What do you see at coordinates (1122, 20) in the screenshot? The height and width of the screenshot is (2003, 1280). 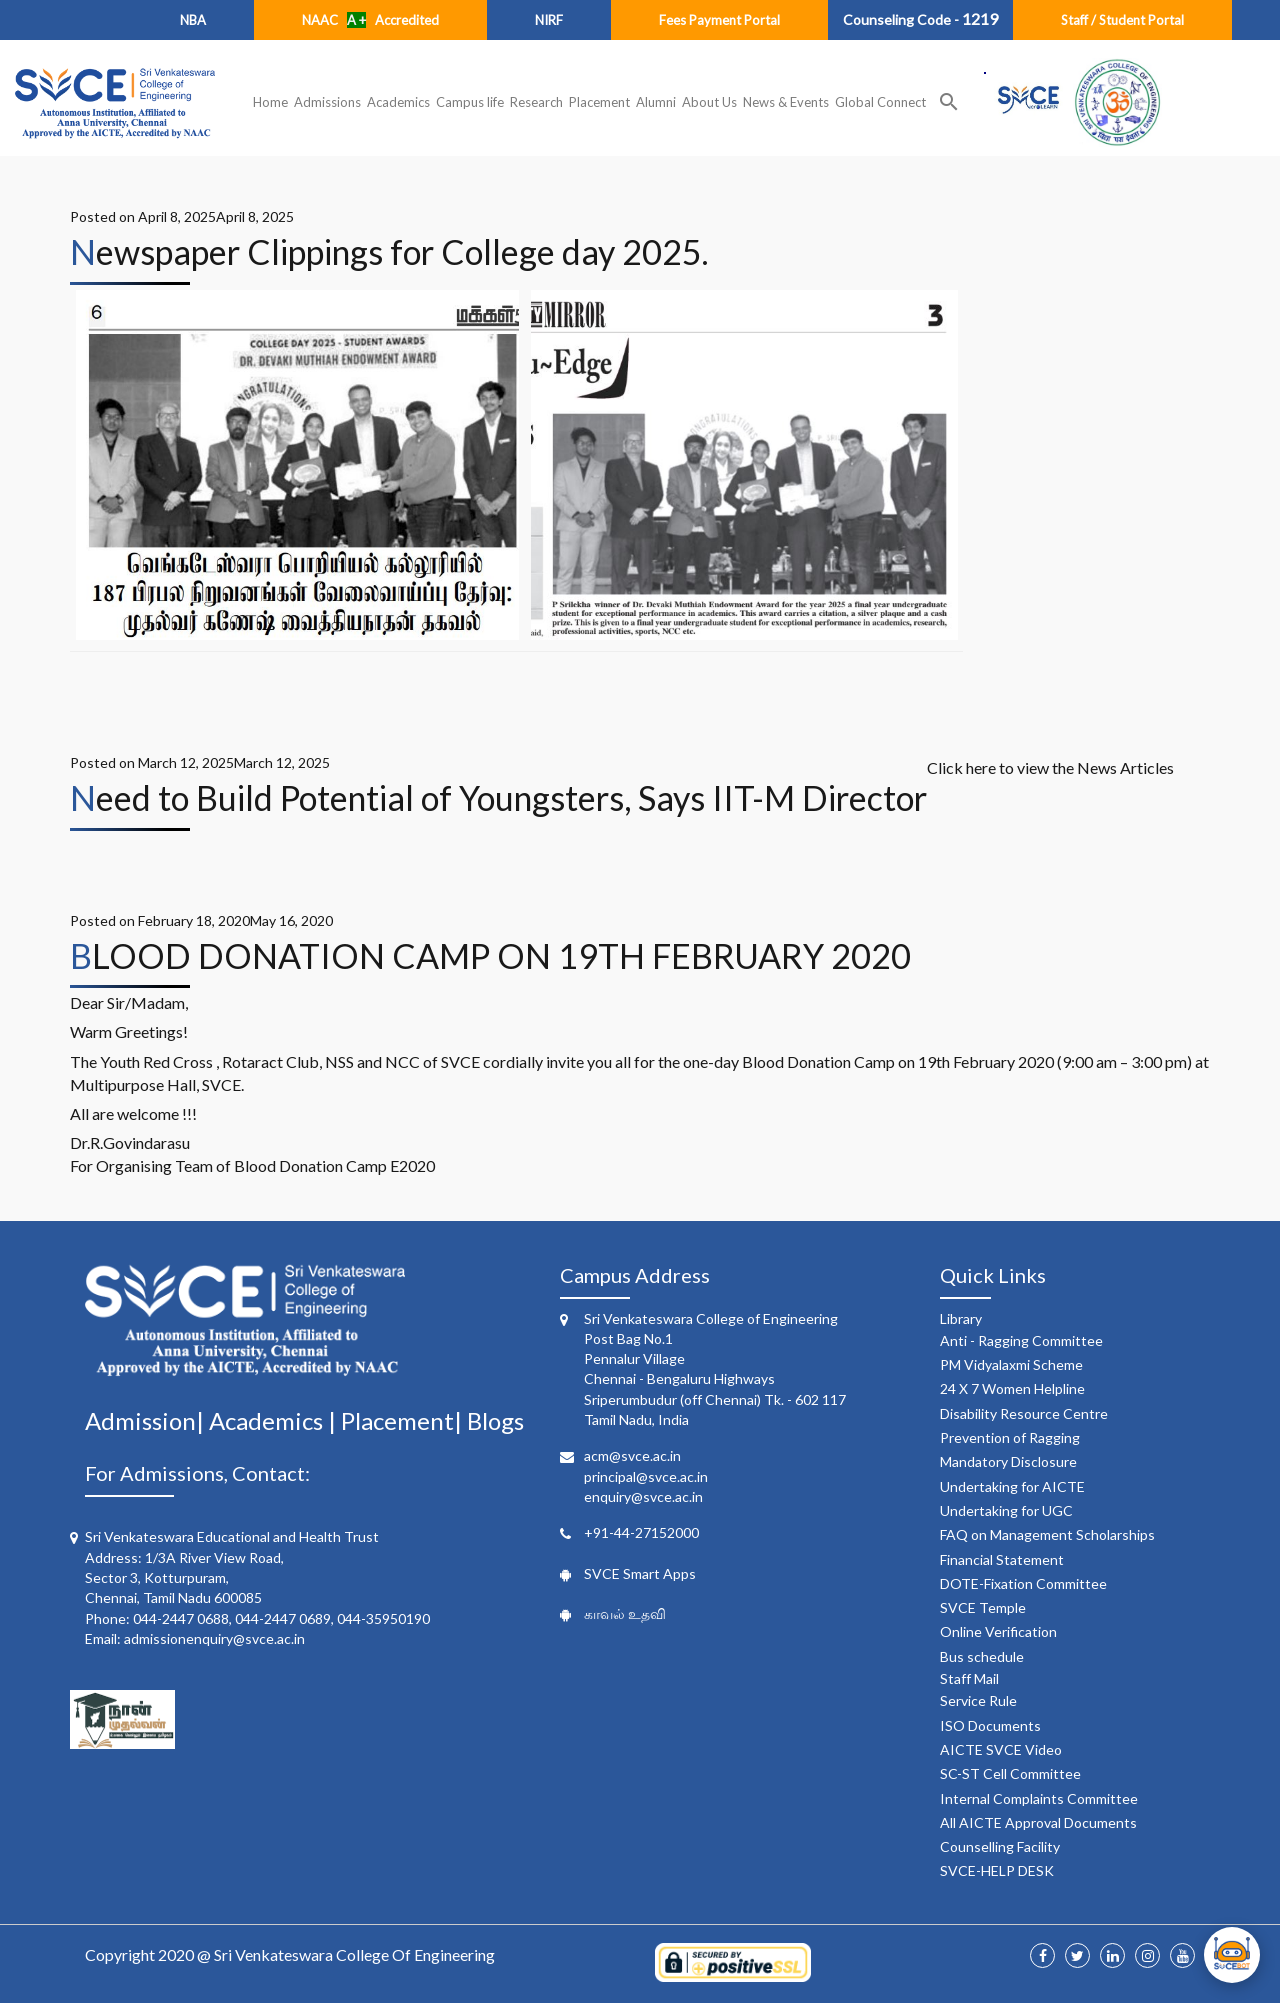 I see `Staff / Student Portal` at bounding box center [1122, 20].